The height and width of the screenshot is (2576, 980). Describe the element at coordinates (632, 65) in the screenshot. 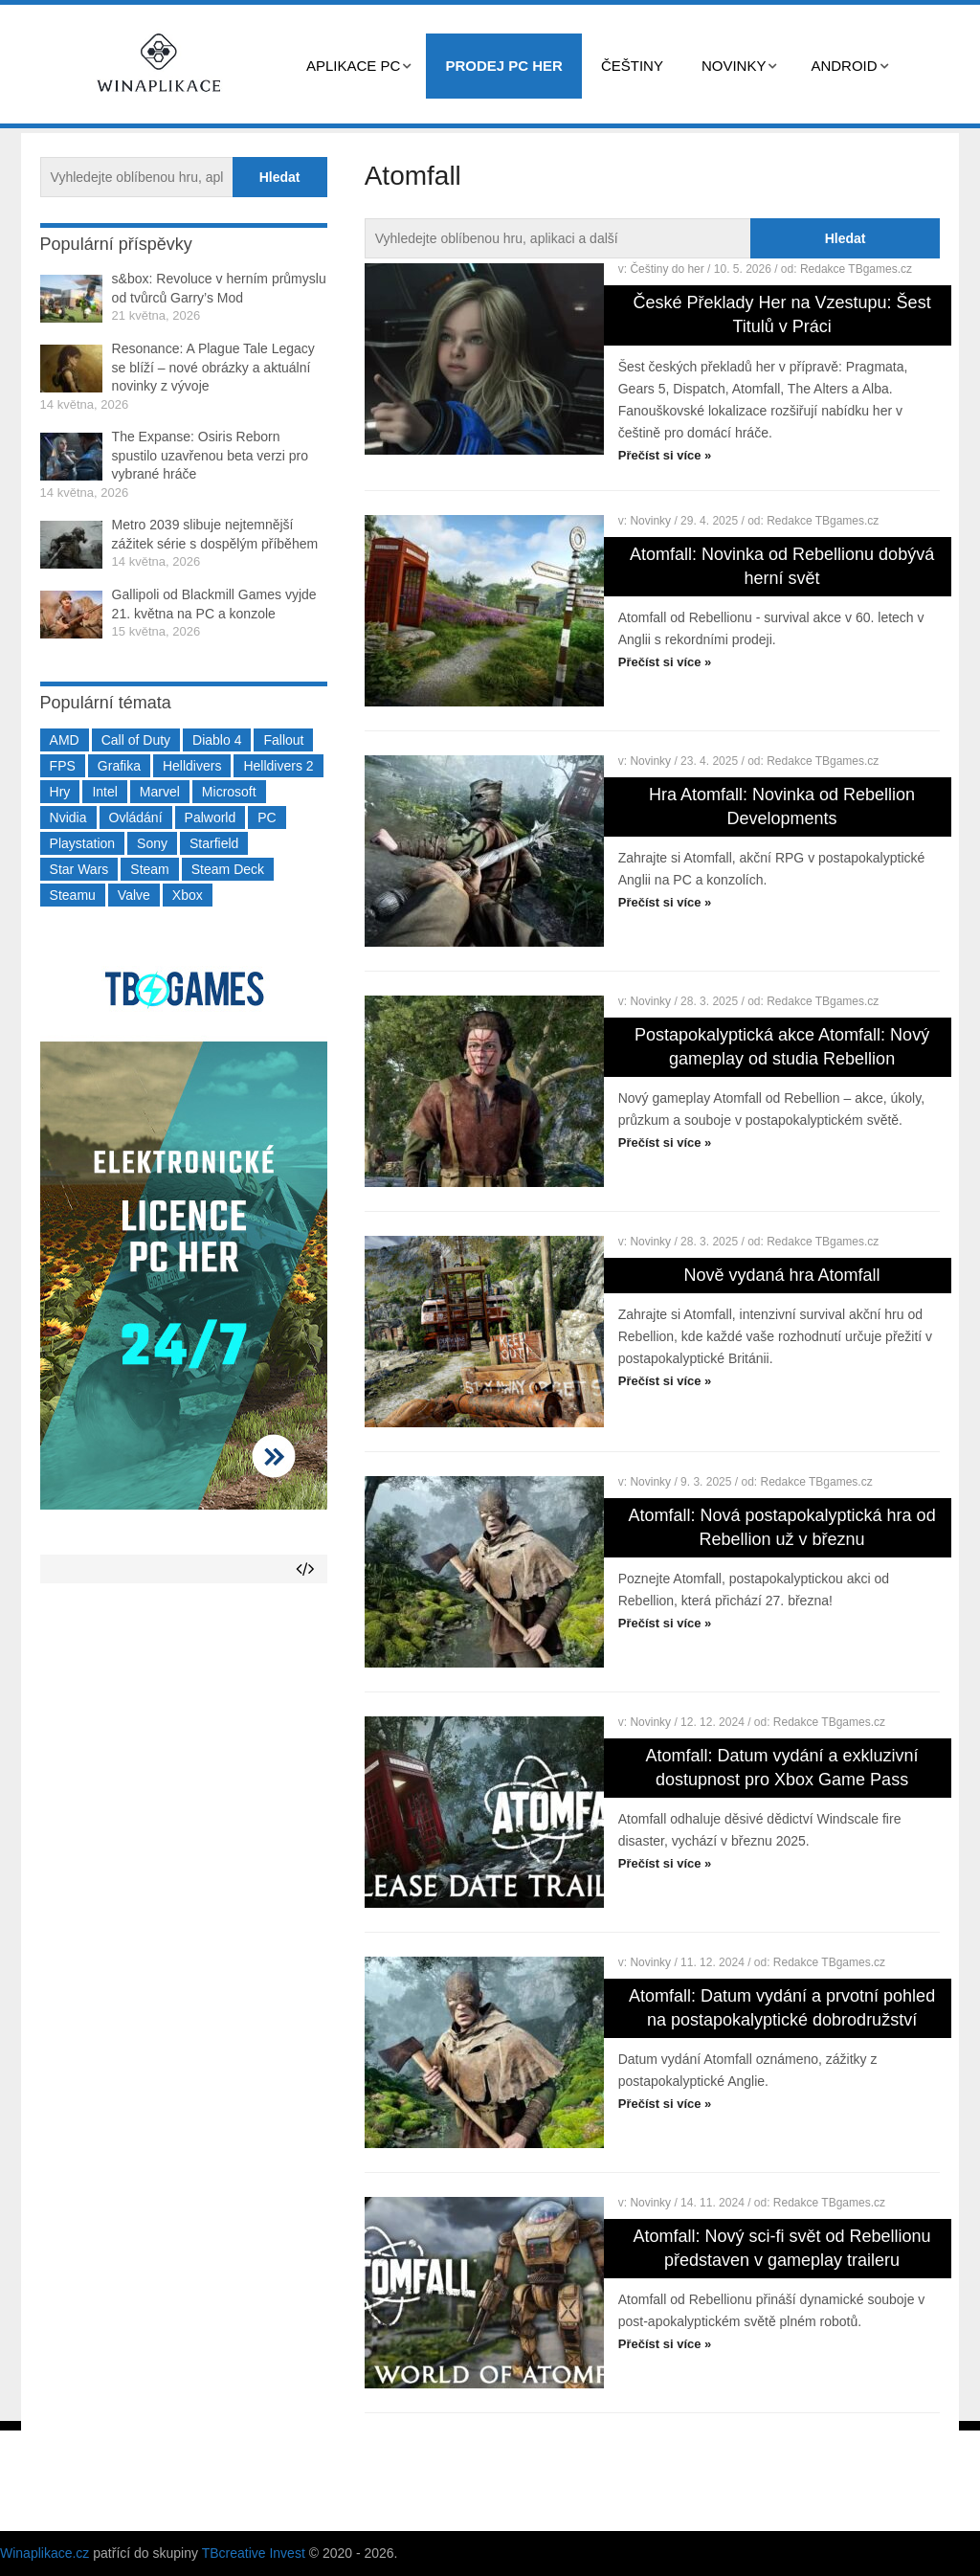

I see `Češtiny` at that location.